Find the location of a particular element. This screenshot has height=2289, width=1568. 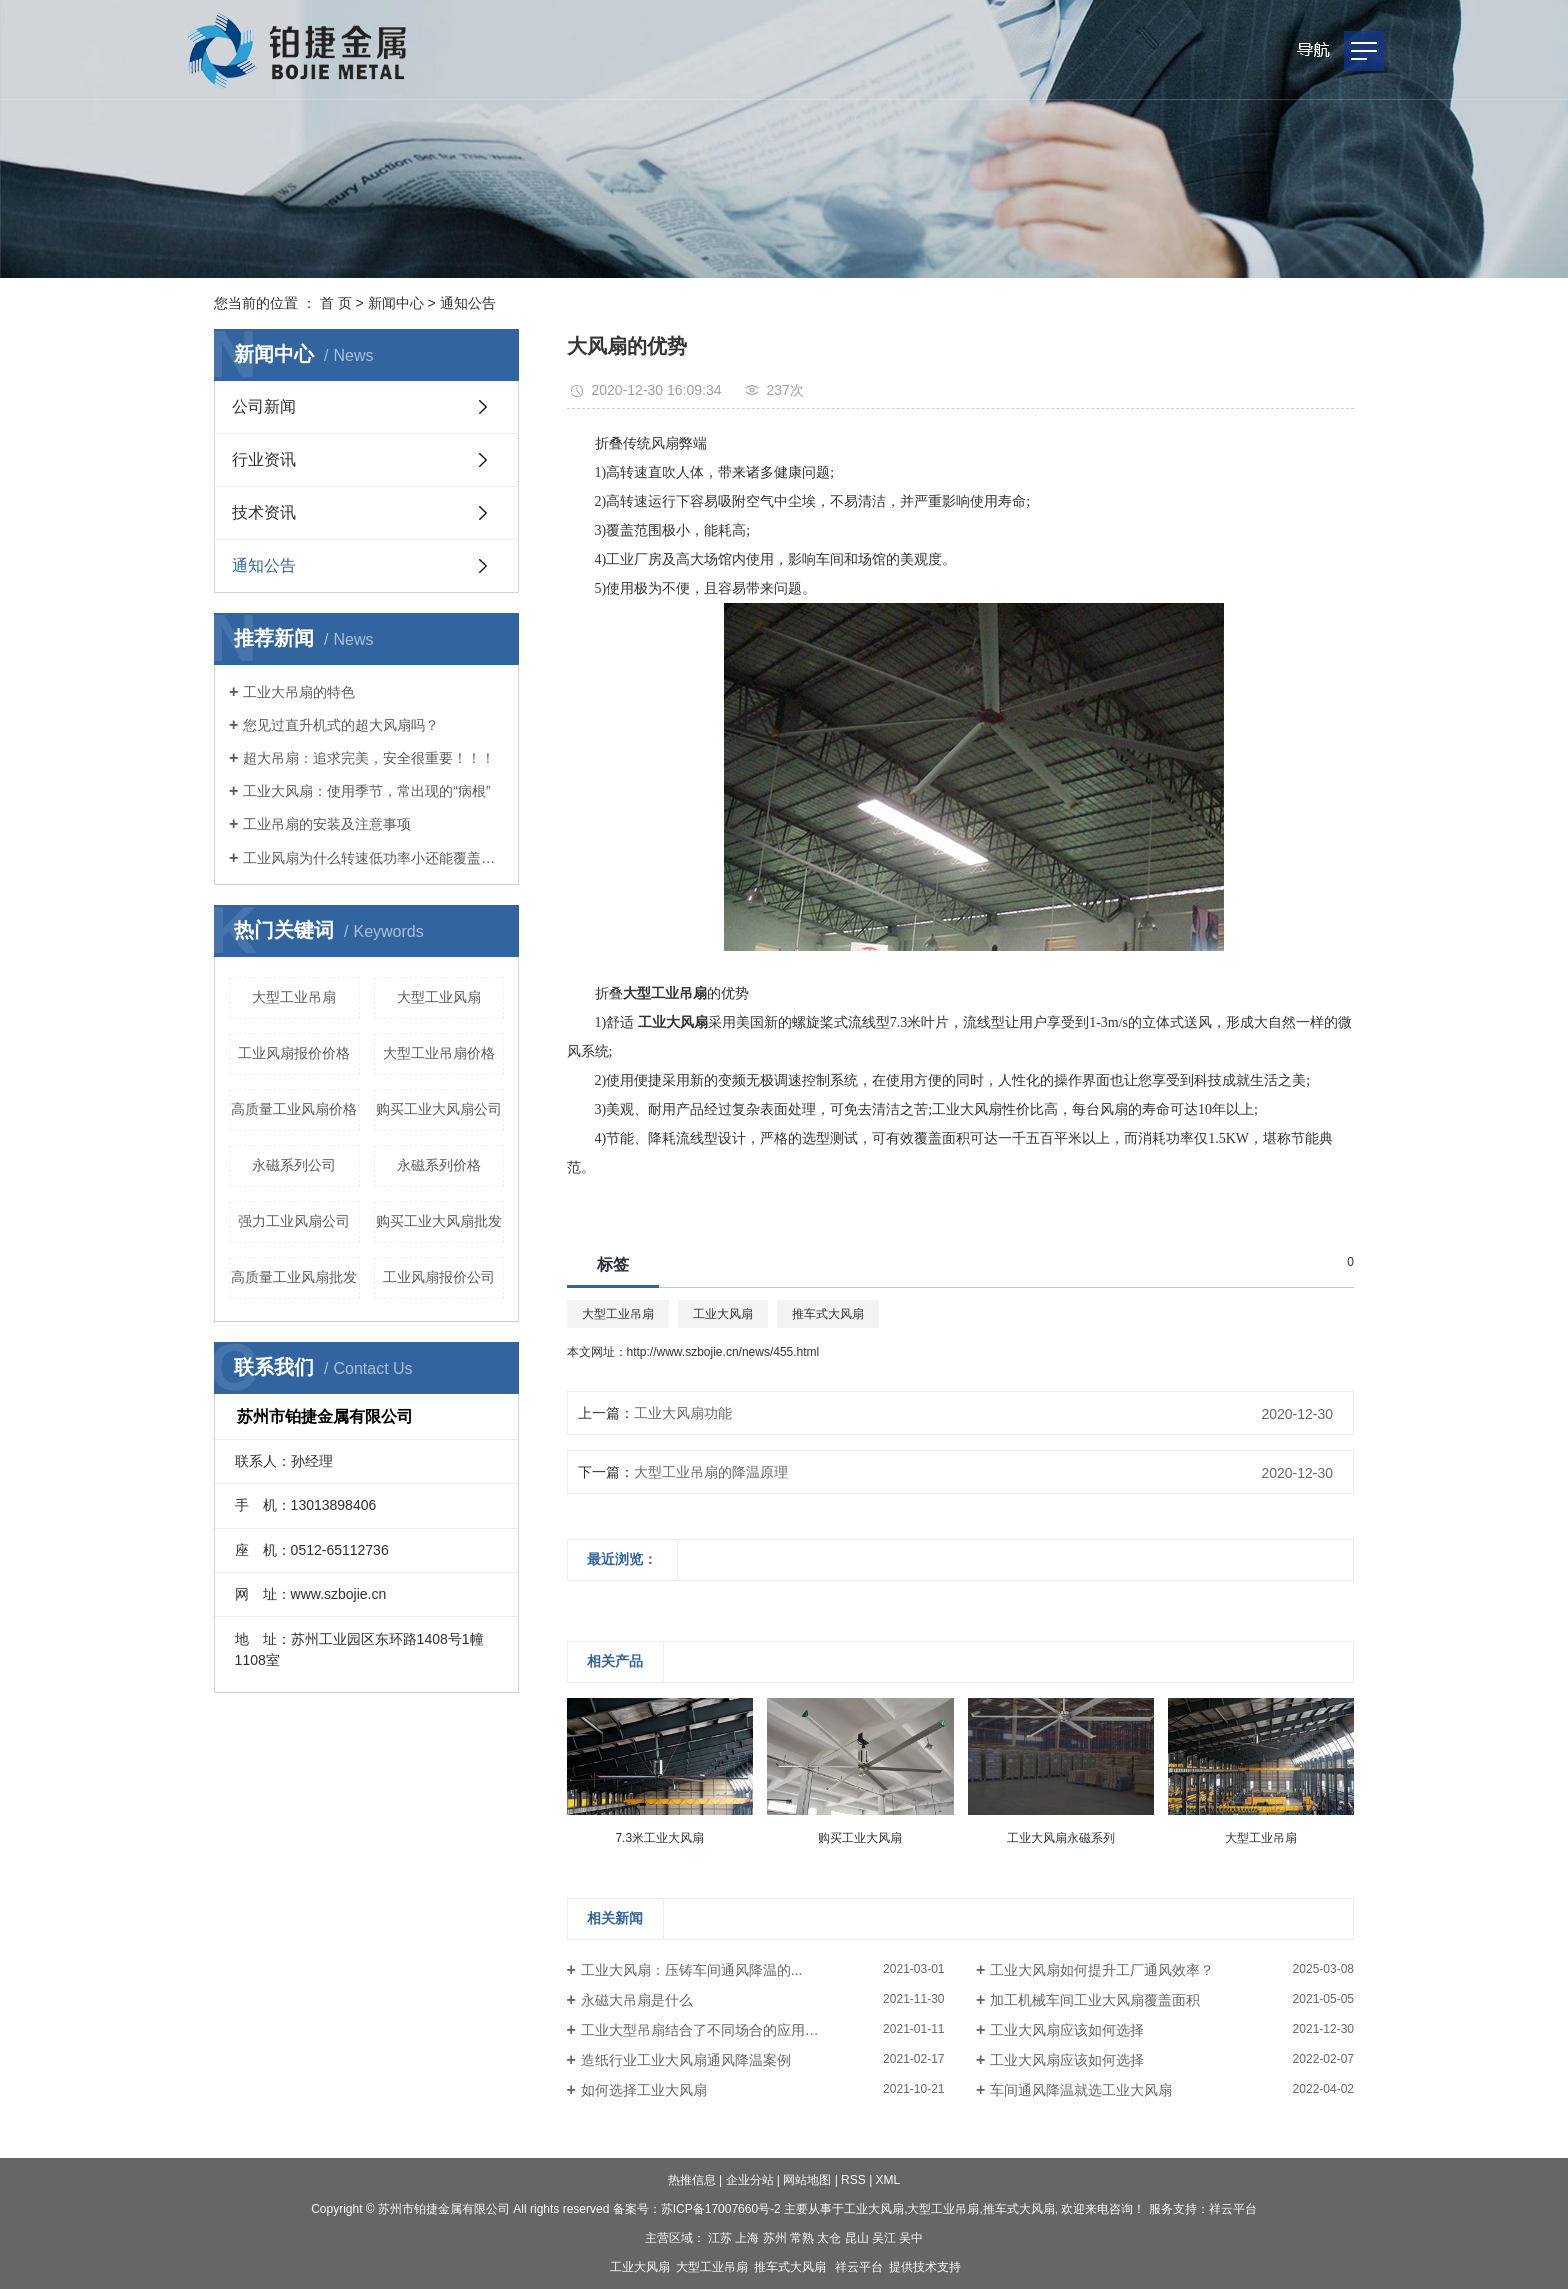

公司新闻 is located at coordinates (264, 406).